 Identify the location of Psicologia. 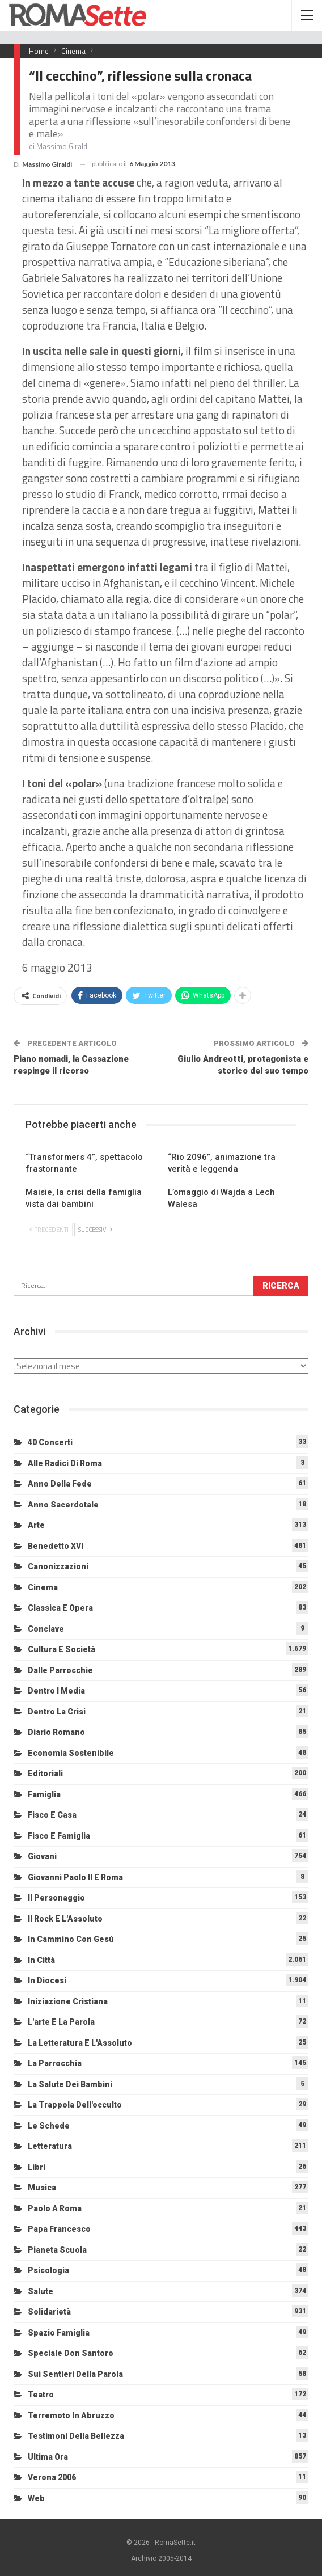
(48, 2270).